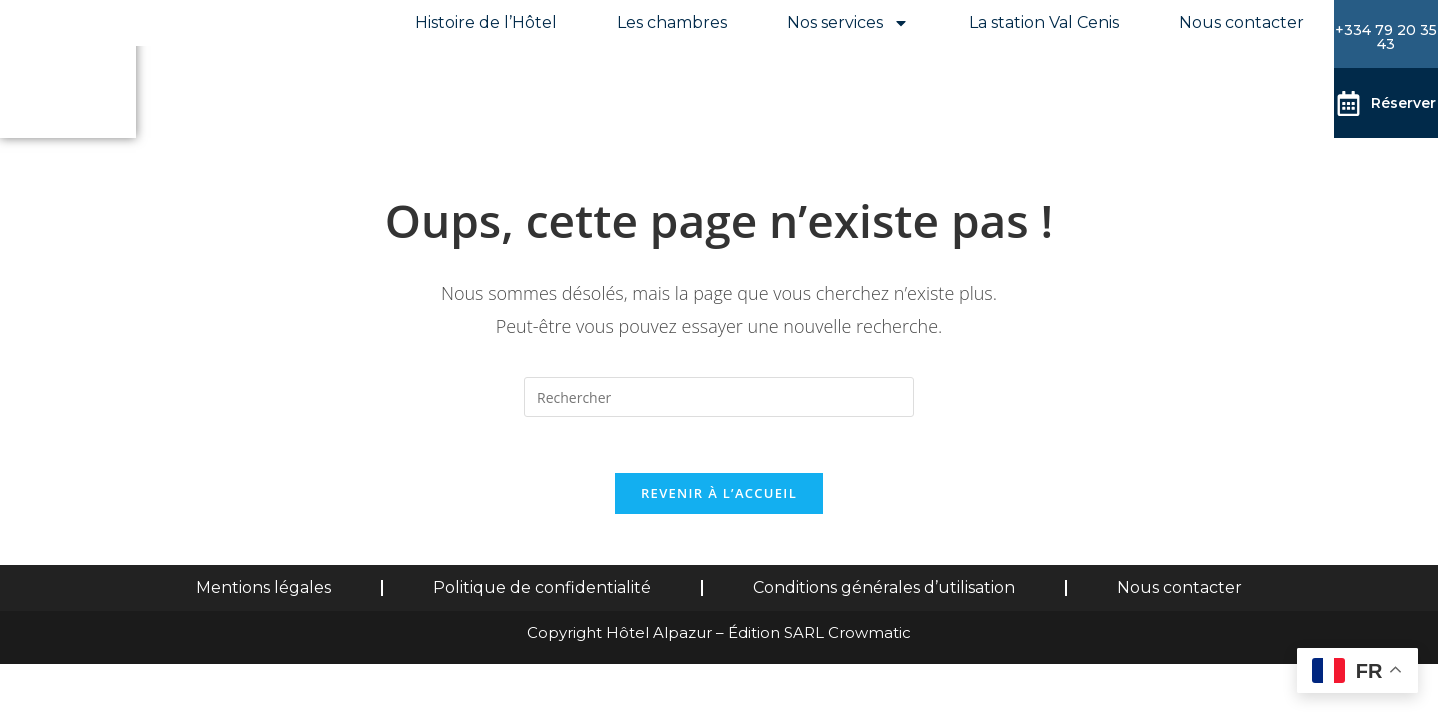 The image size is (1438, 720). Describe the element at coordinates (263, 592) in the screenshot. I see `Mentions légales` at that location.